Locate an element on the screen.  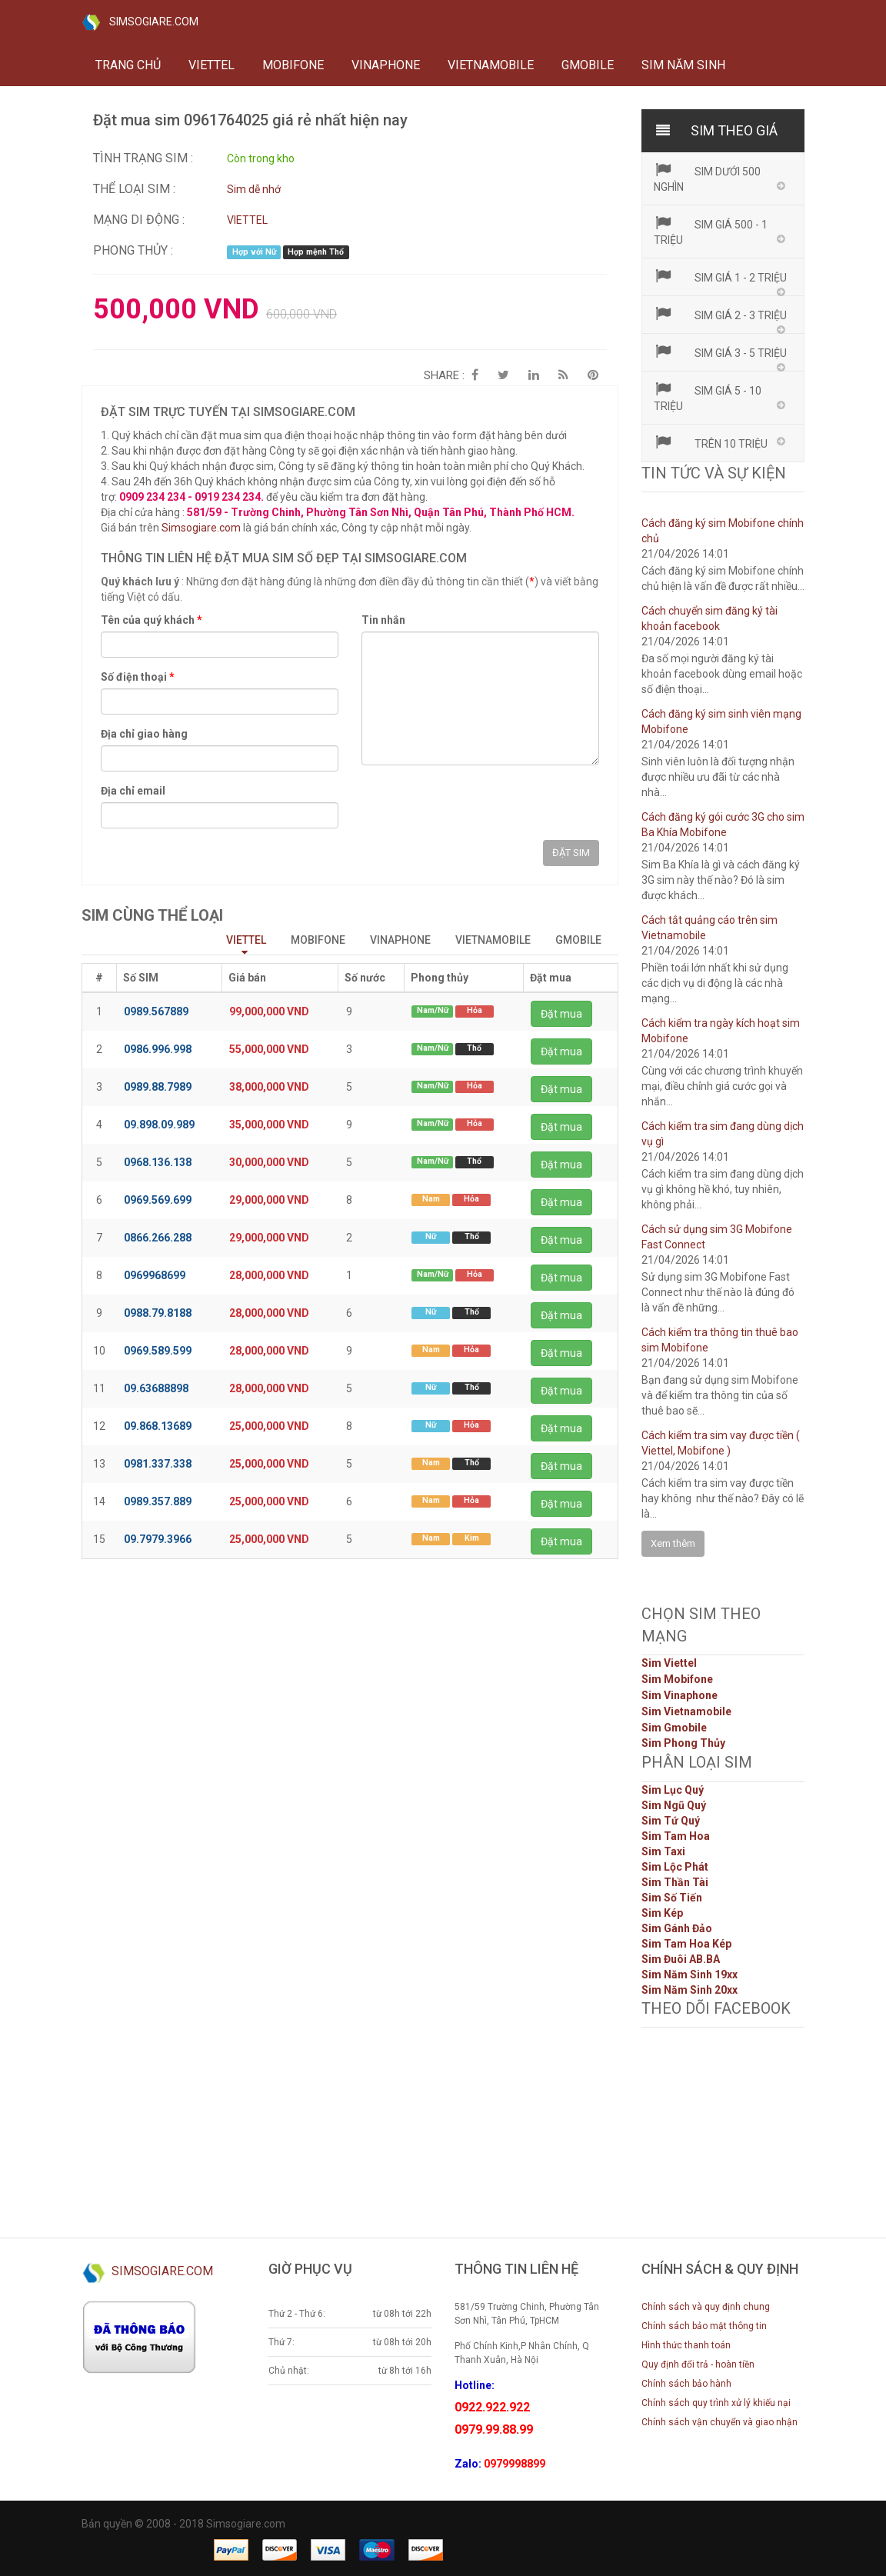
Sim năm sinh is located at coordinates (683, 65).